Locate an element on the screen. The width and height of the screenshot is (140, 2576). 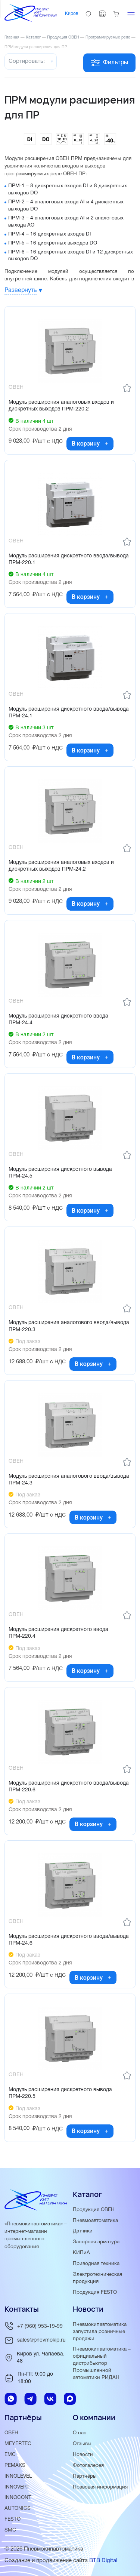
Фотогалерея is located at coordinates (88, 2465).